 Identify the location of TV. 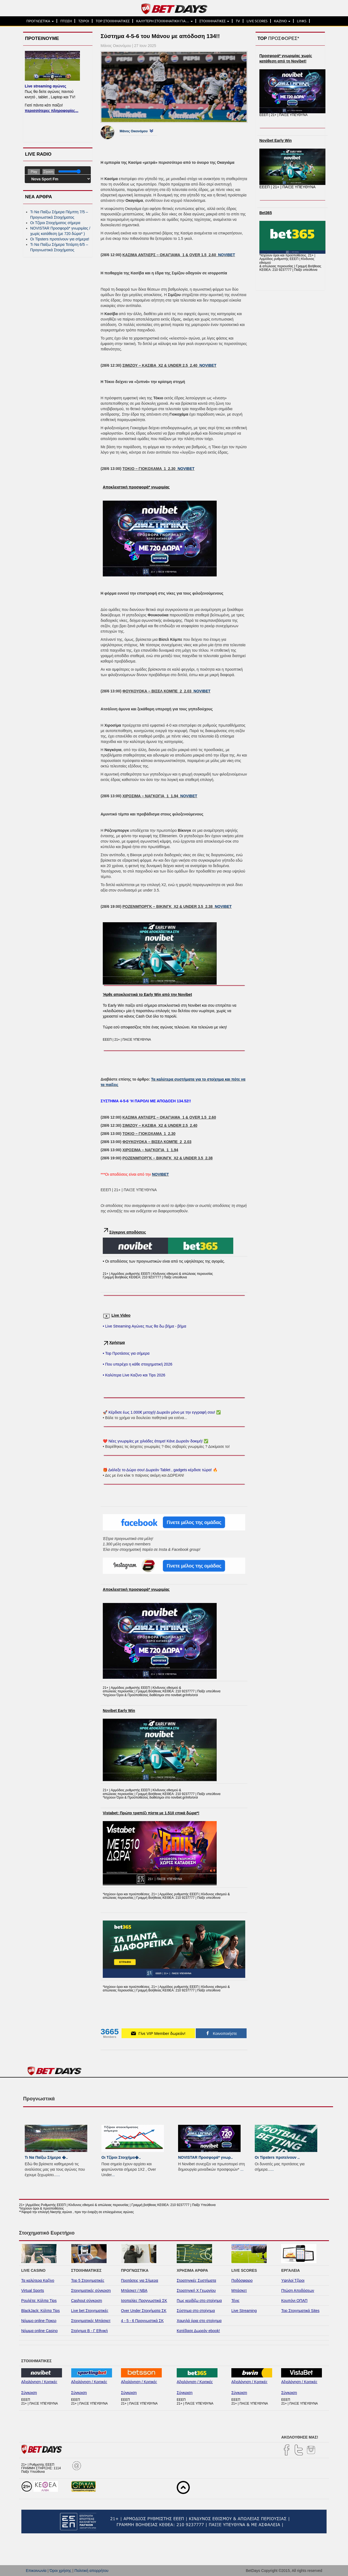
(238, 21).